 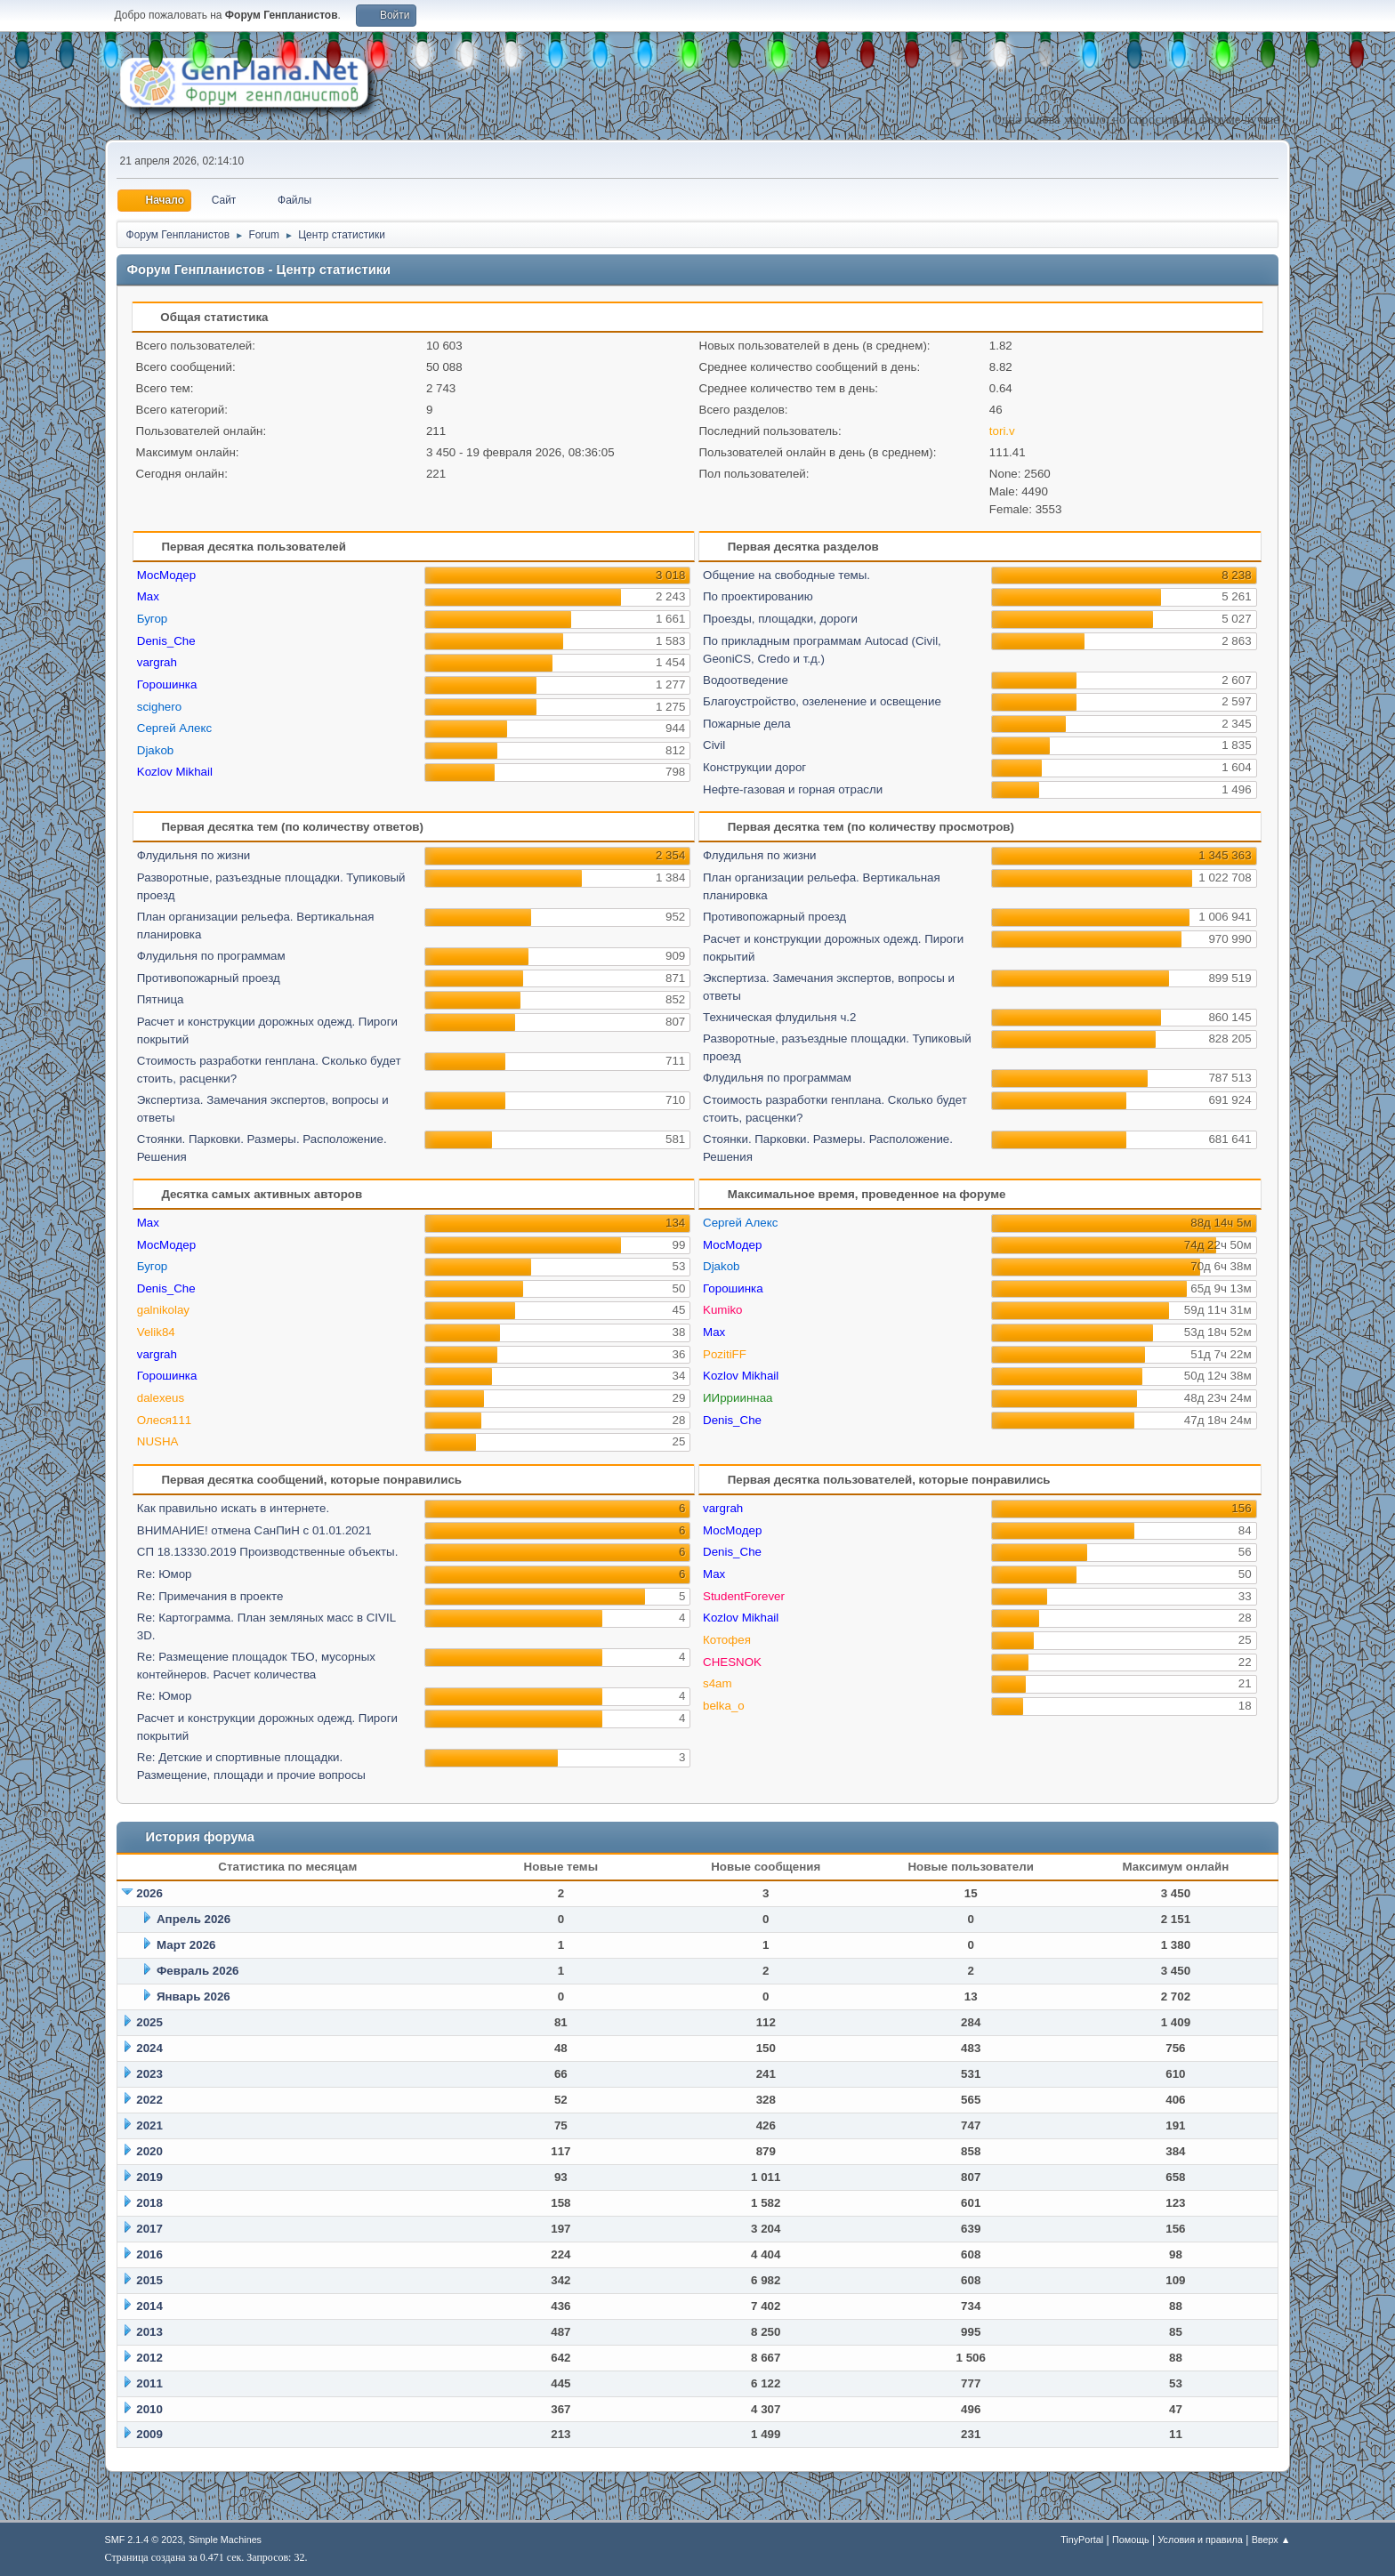 I want to click on Civil, so click(x=714, y=745).